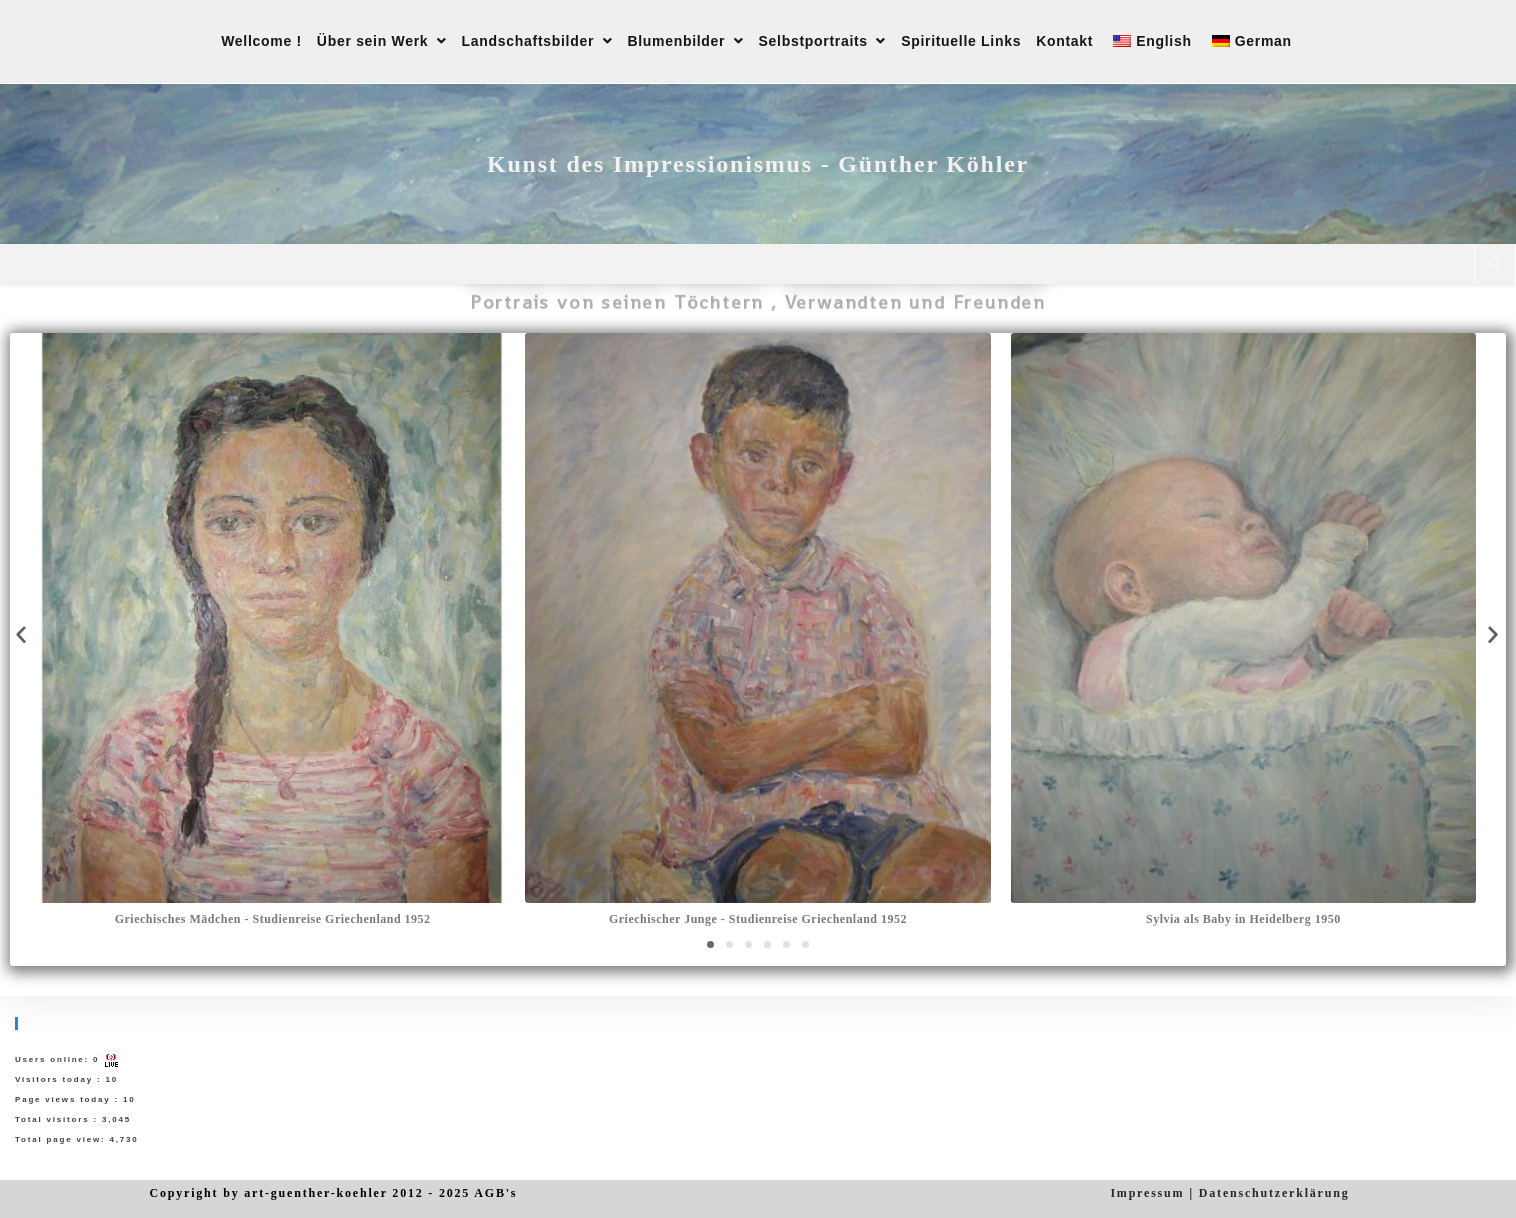 The height and width of the screenshot is (1218, 1516). I want to click on Blumenbilder, so click(685, 41).